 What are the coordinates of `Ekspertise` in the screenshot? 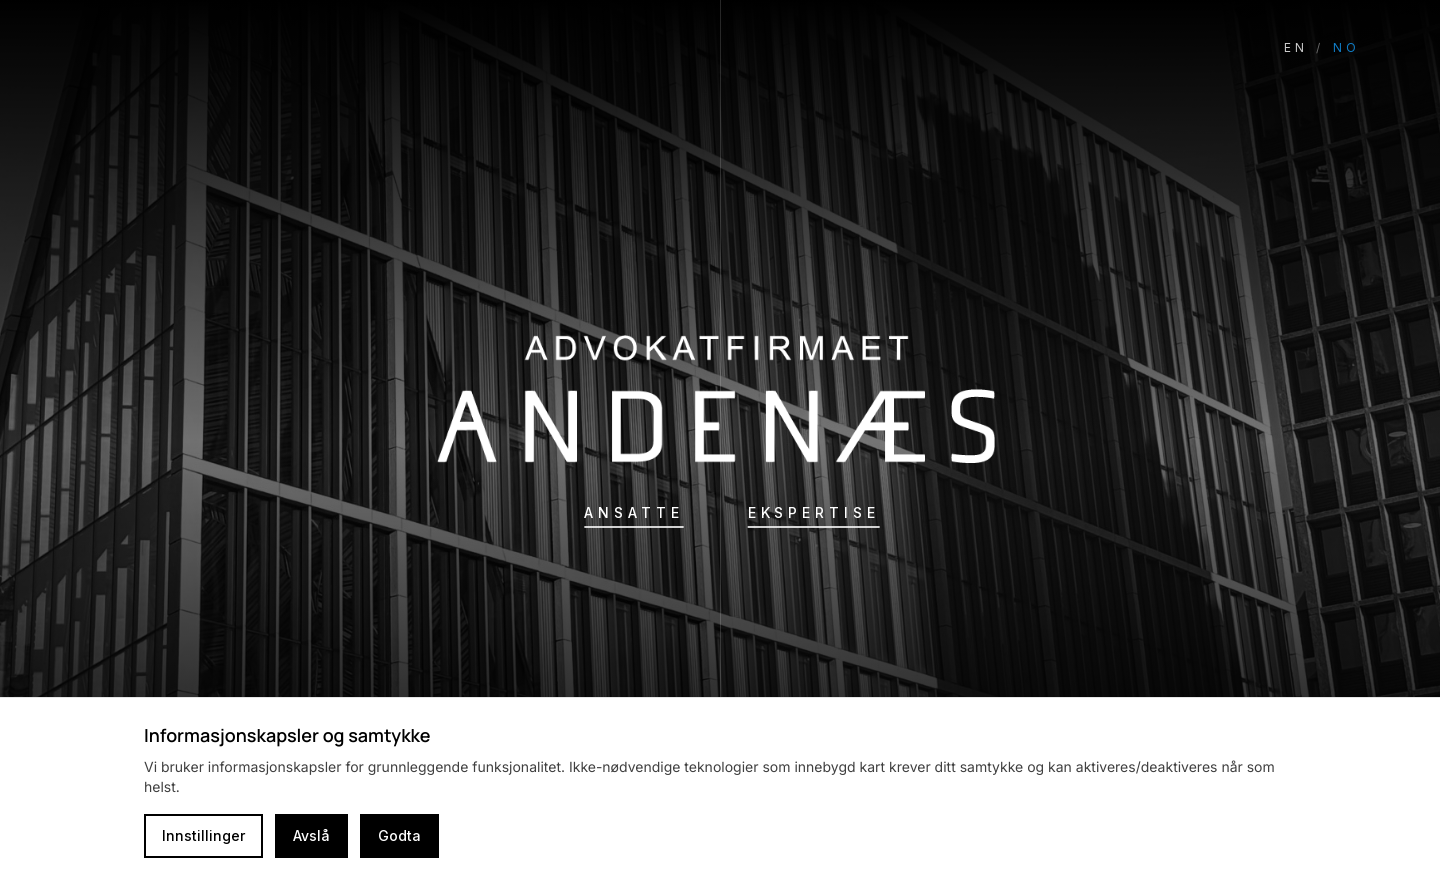 It's located at (814, 512).